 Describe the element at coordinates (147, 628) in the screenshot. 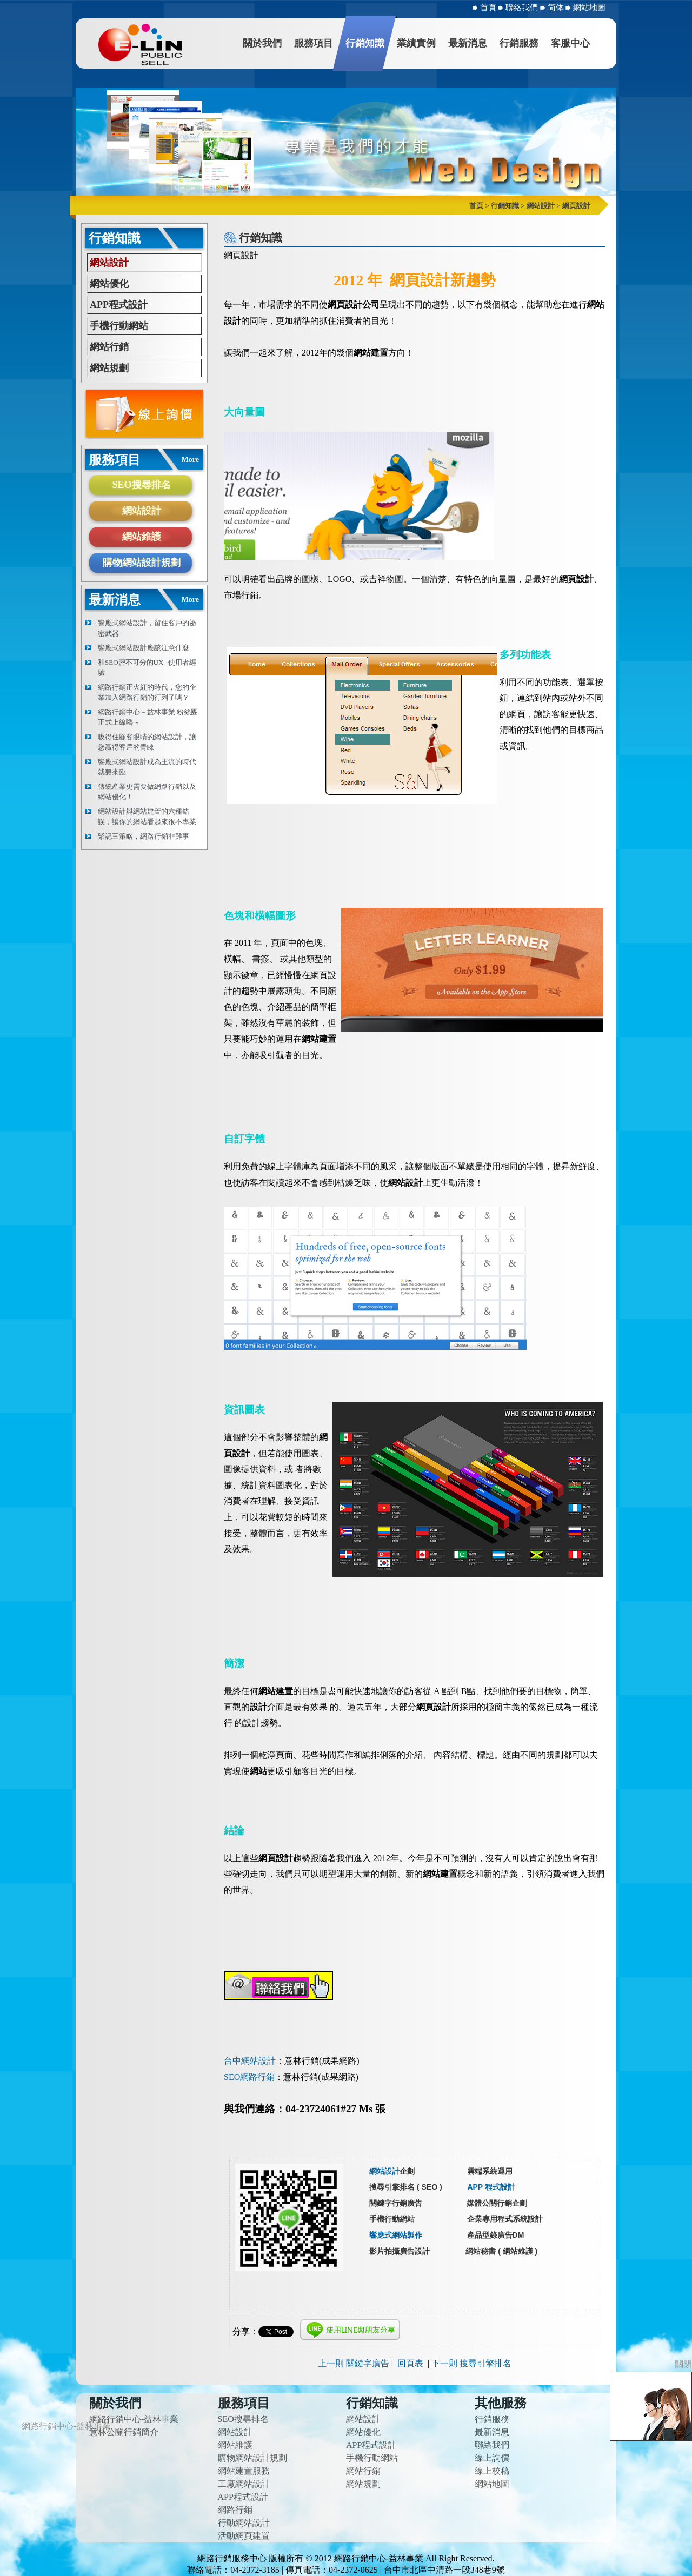

I see `響應式網站設計，留住客戶的祕密武器` at that location.